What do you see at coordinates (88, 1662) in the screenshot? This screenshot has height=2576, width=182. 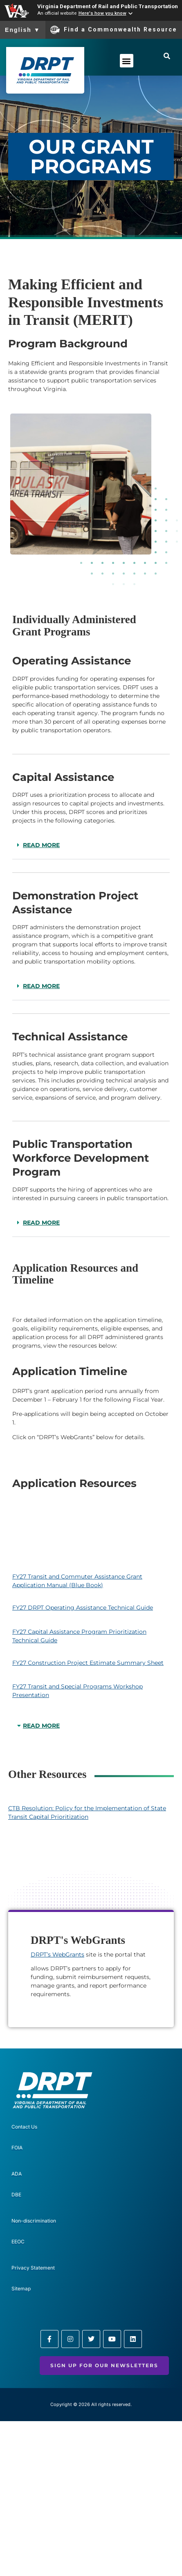 I see `FY27 Construction Project Estimate Summary Sheet` at bounding box center [88, 1662].